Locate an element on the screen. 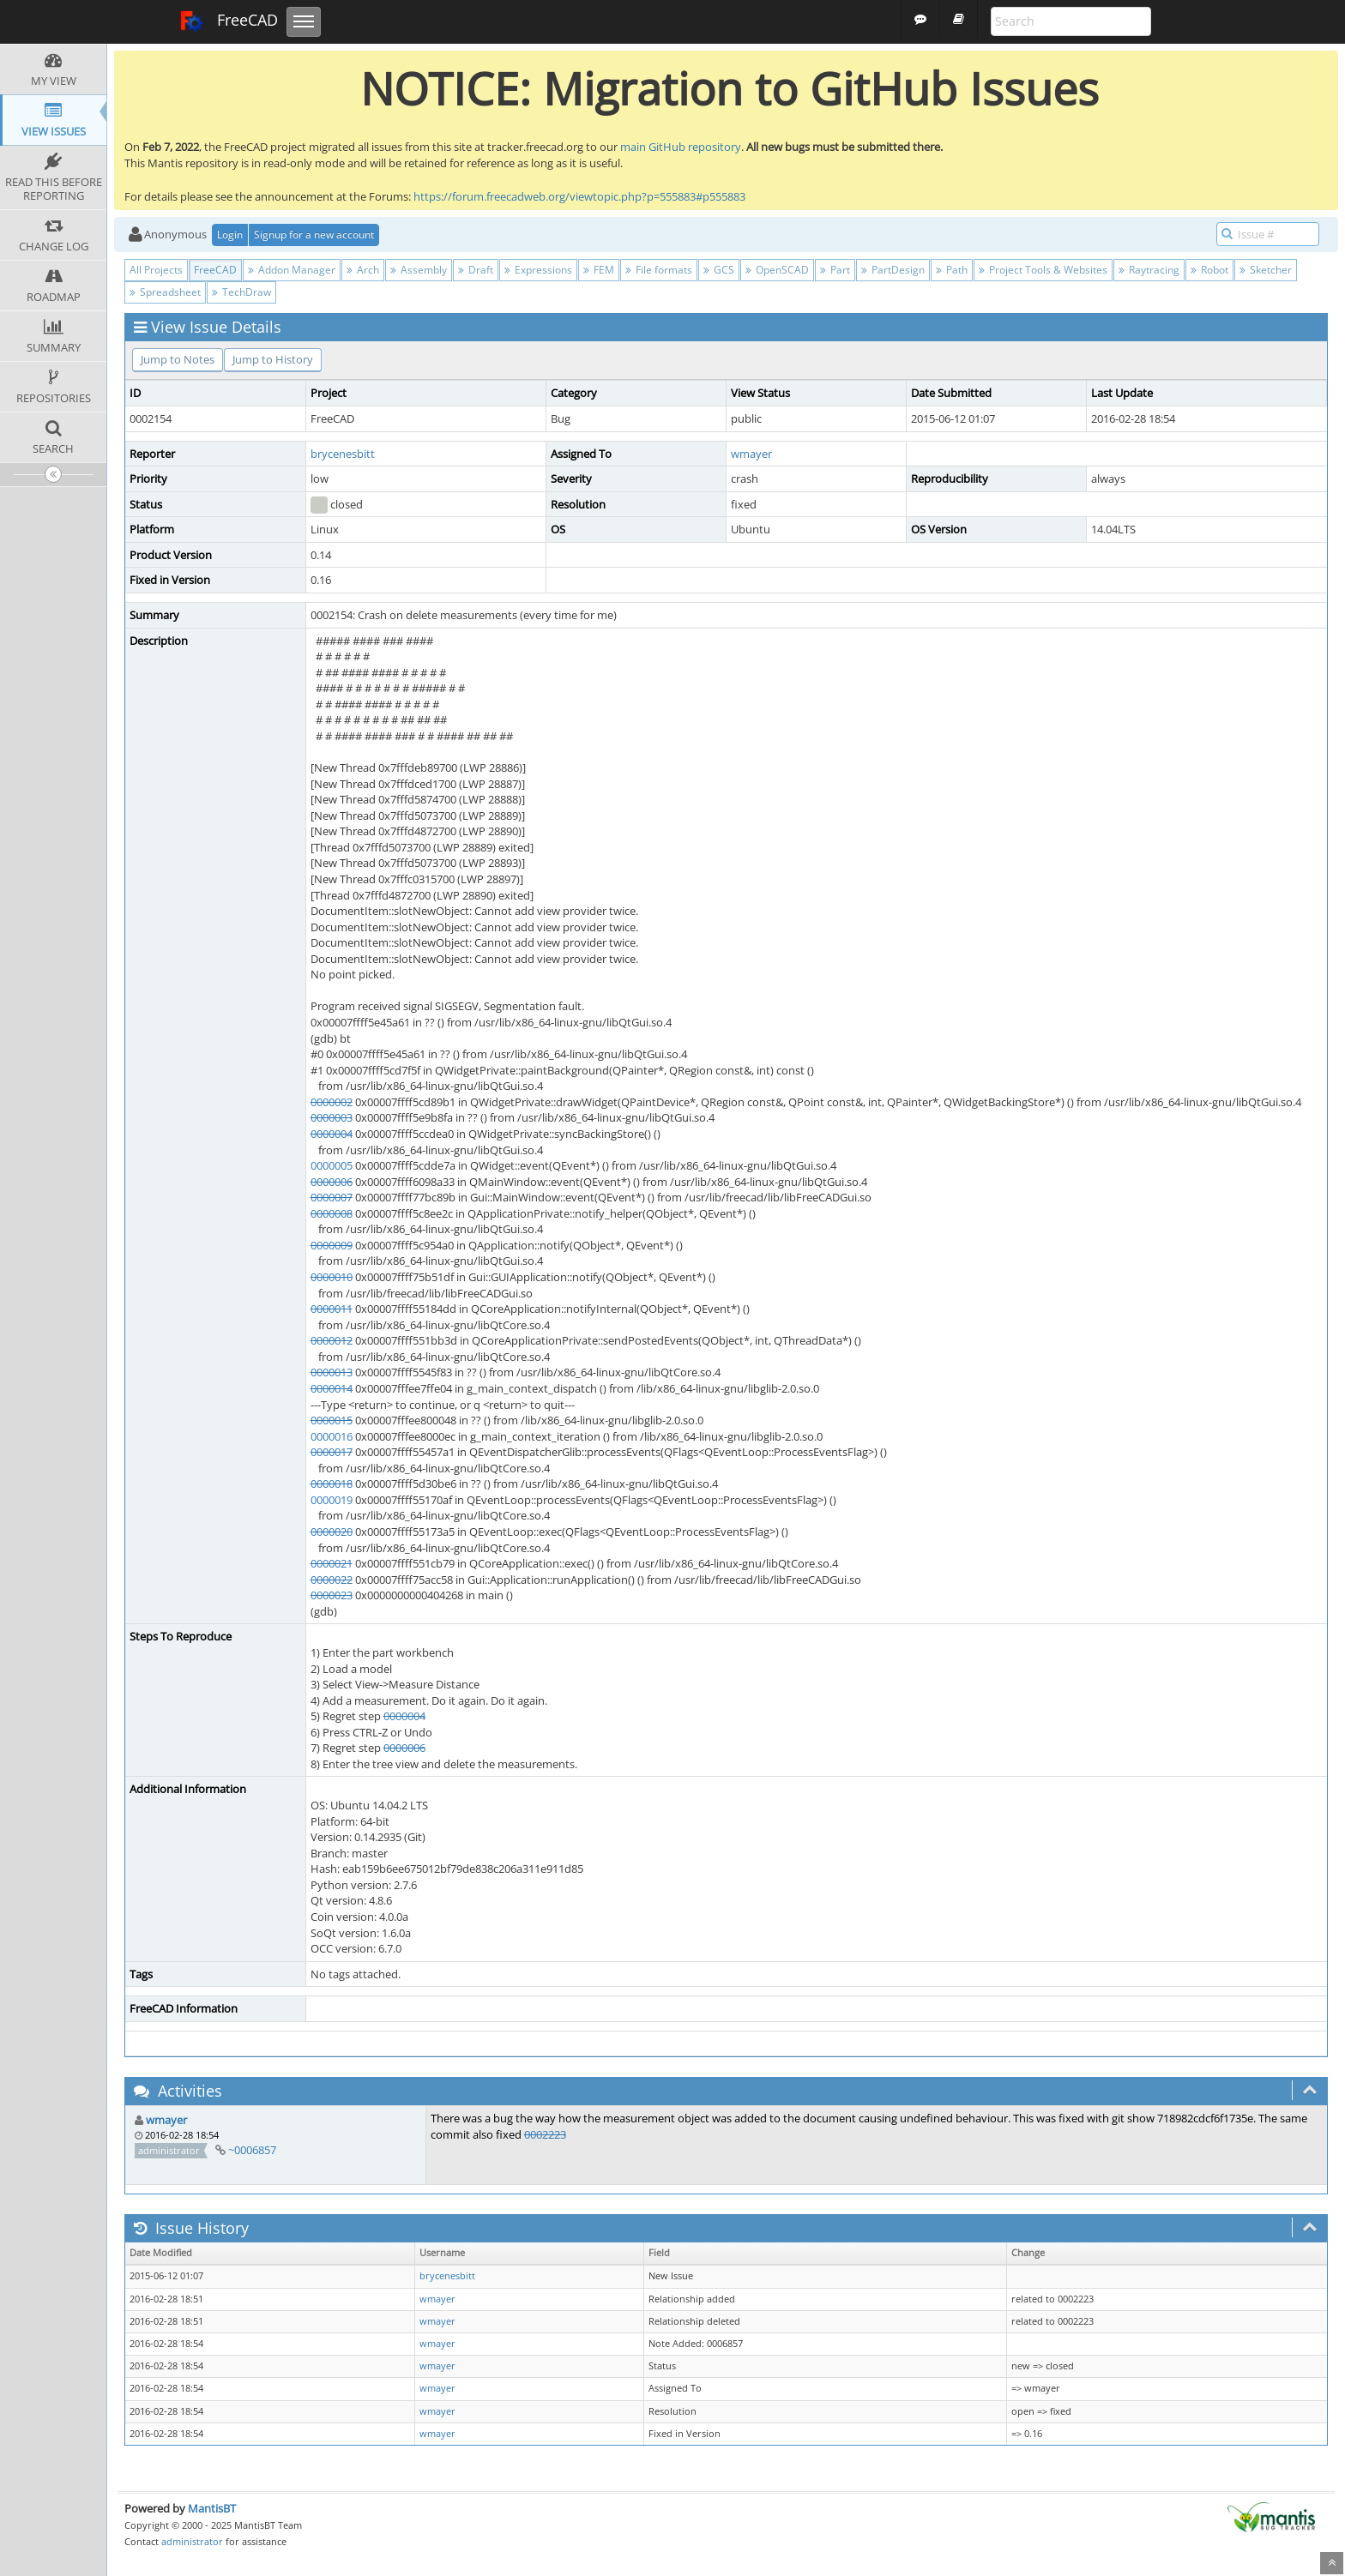  0000020 is located at coordinates (332, 1531).